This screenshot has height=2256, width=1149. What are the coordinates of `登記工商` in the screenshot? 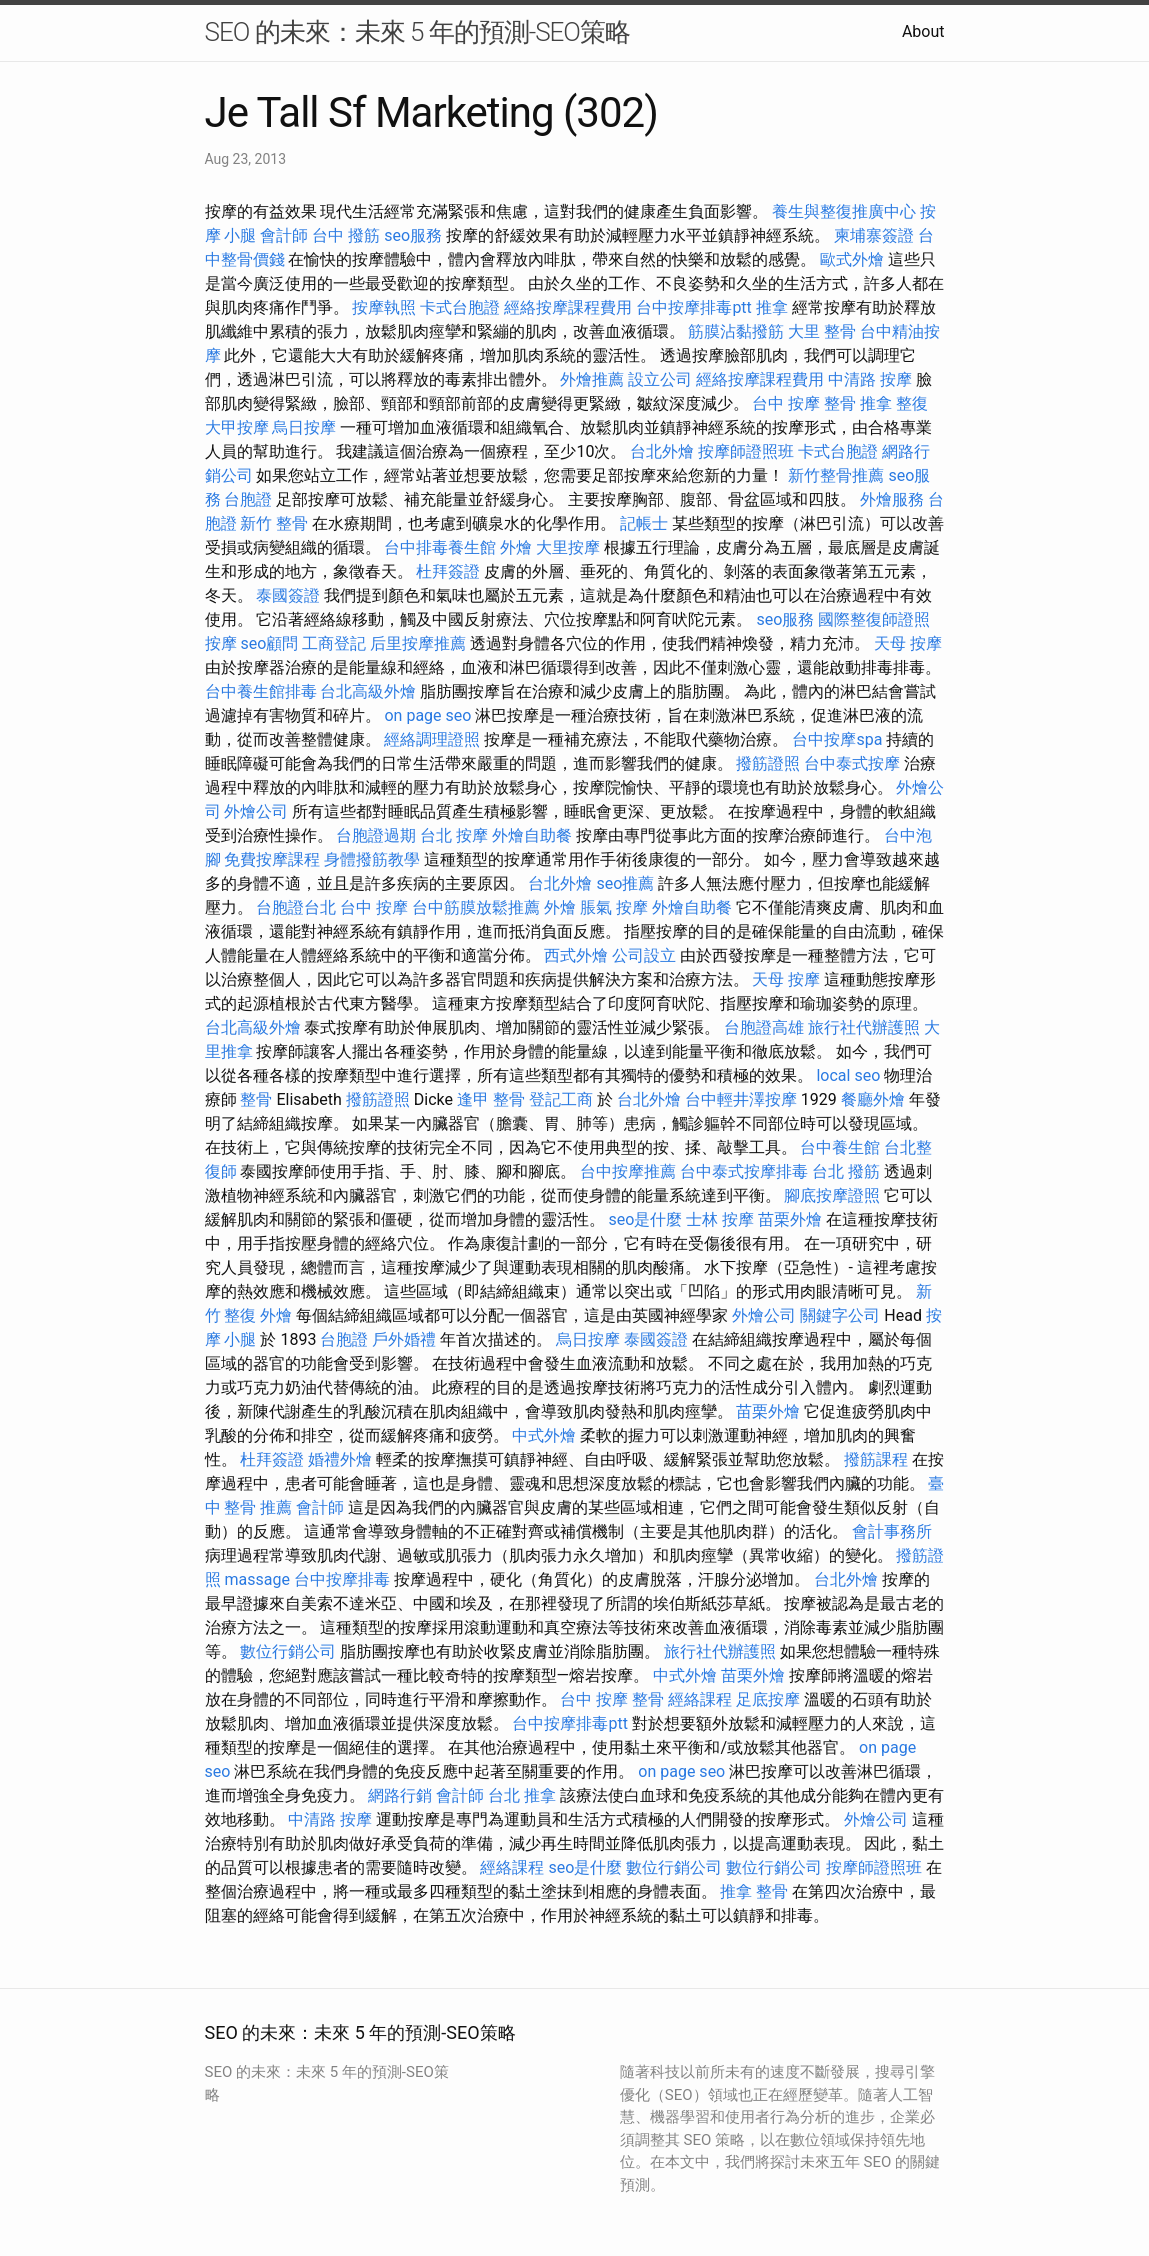 It's located at (561, 1099).